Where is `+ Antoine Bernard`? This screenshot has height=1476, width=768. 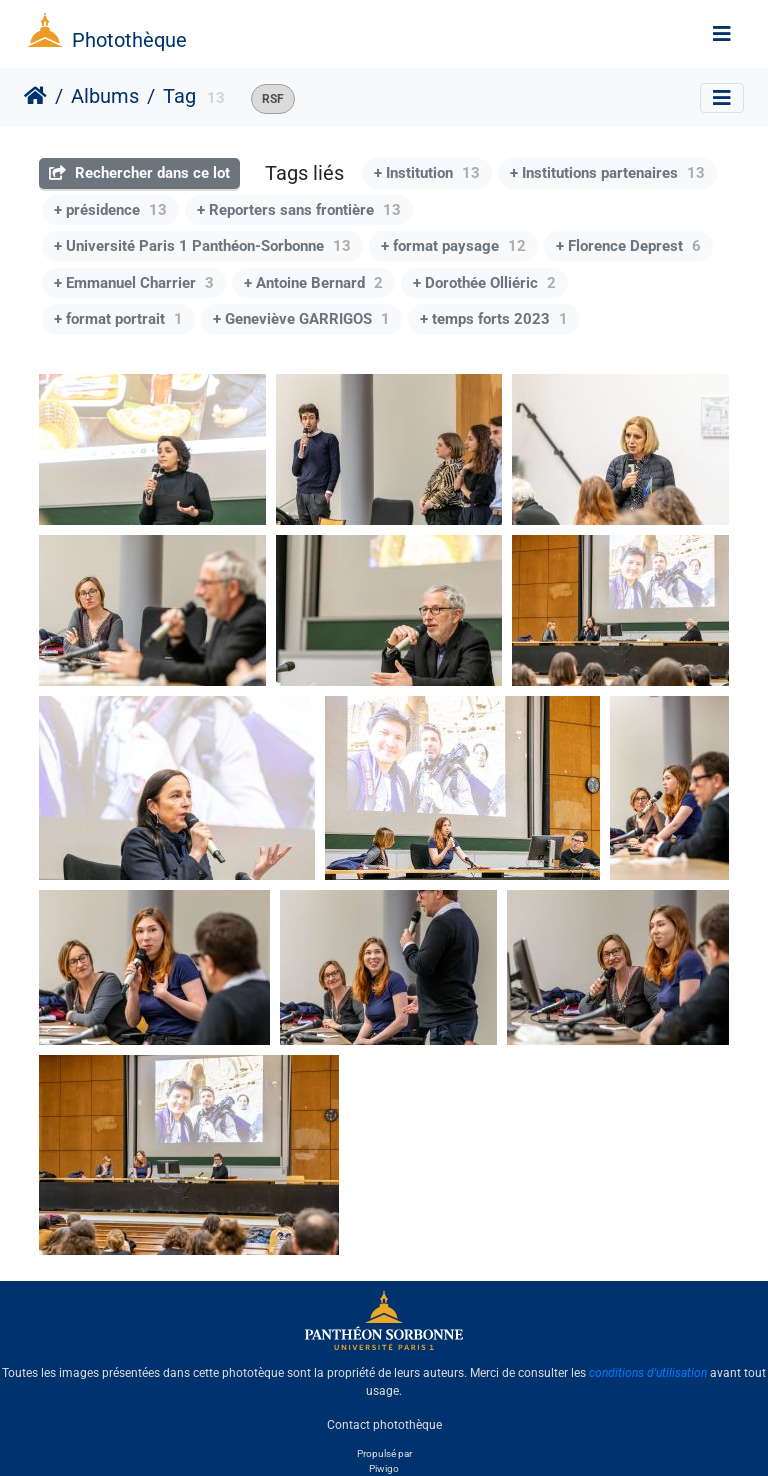
+ Antoine Bernard is located at coordinates (313, 283).